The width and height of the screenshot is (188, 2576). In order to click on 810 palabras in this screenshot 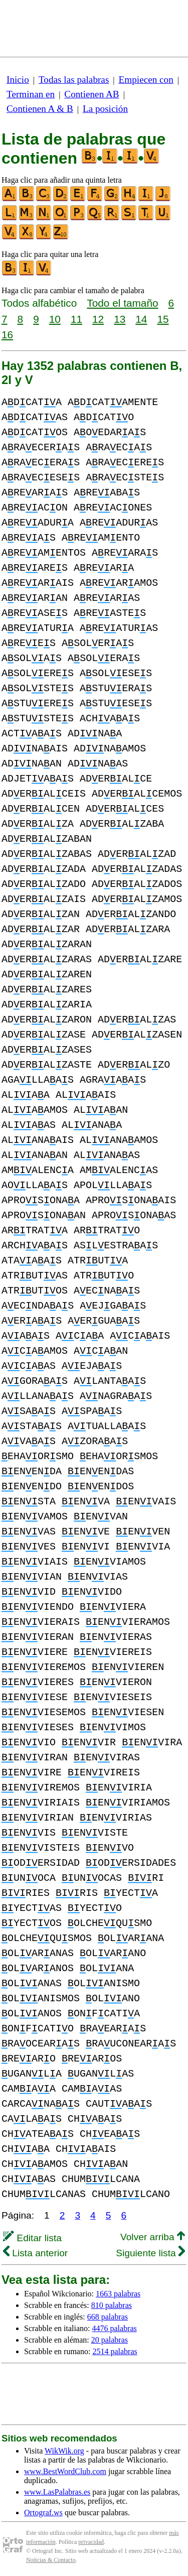, I will do `click(111, 2305)`.